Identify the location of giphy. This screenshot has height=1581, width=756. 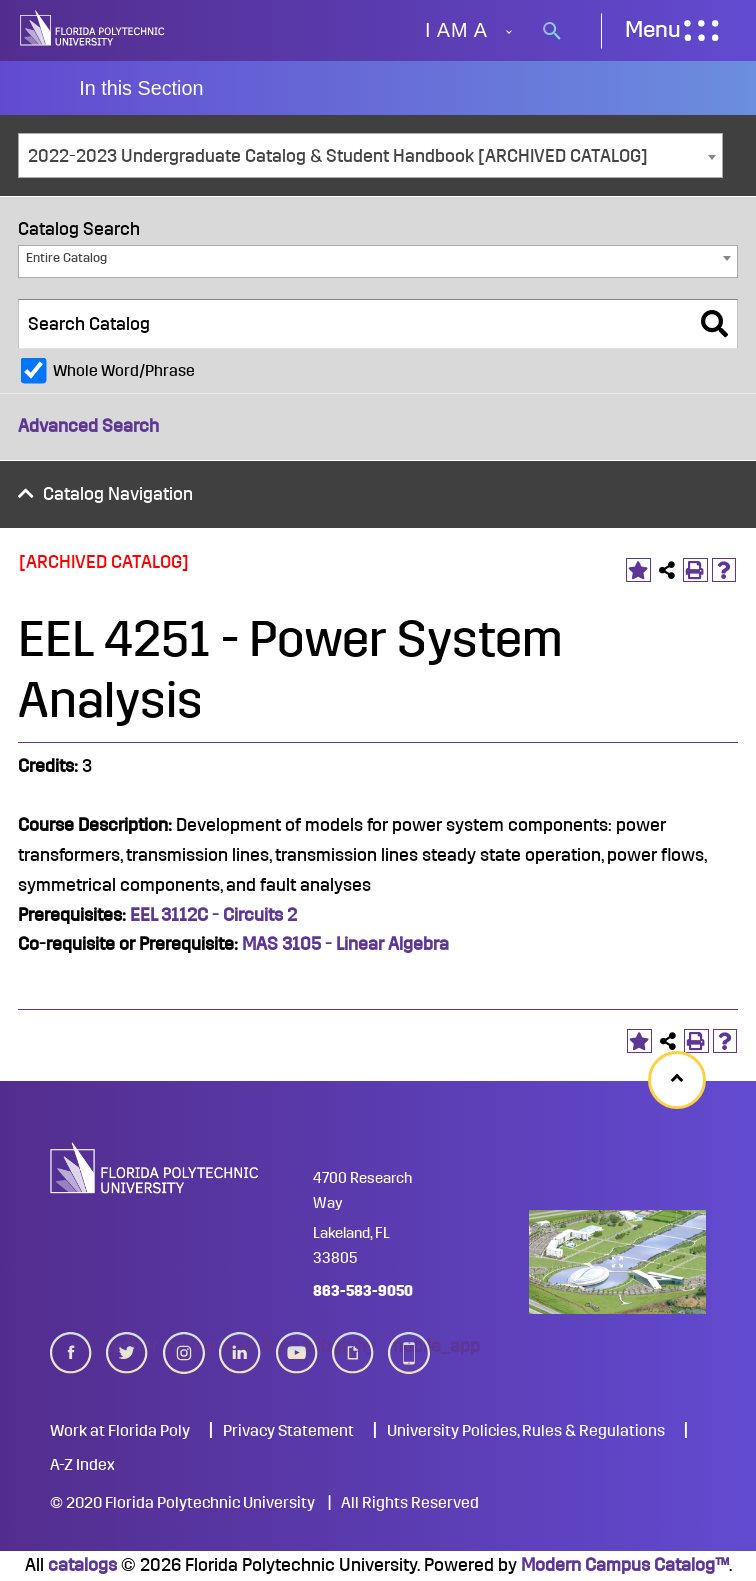
(353, 1353).